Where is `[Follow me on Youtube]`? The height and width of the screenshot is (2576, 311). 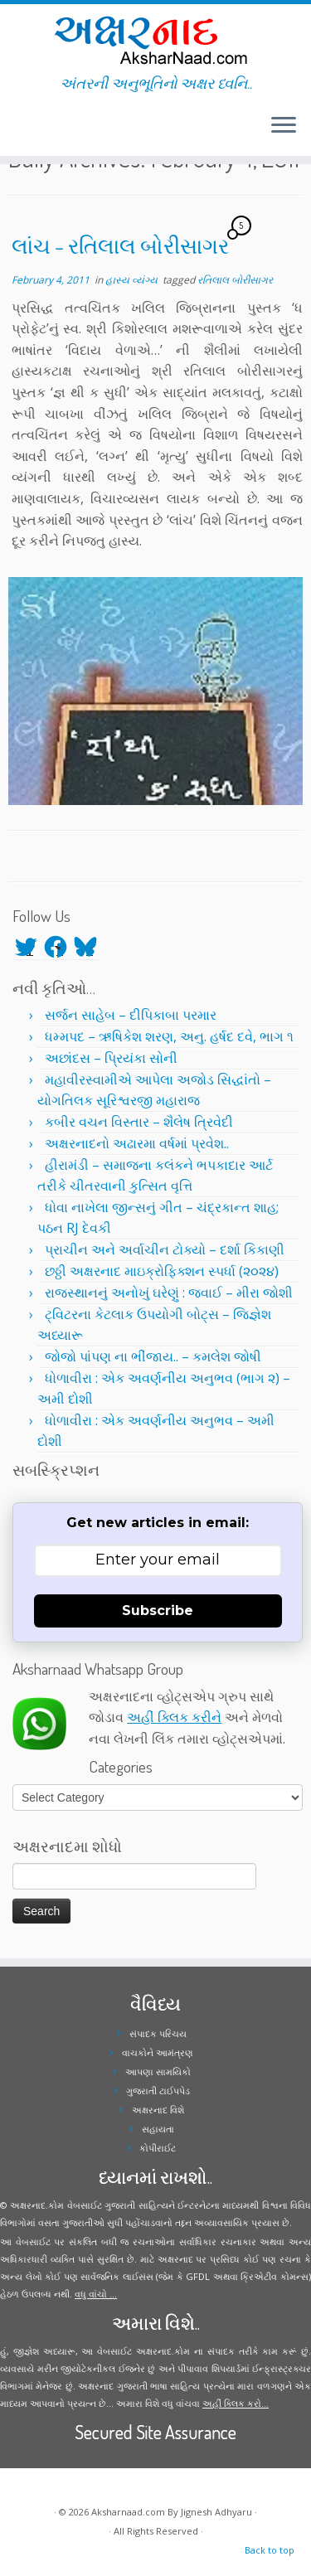
[Follow me on Youtube] is located at coordinates (28, 132).